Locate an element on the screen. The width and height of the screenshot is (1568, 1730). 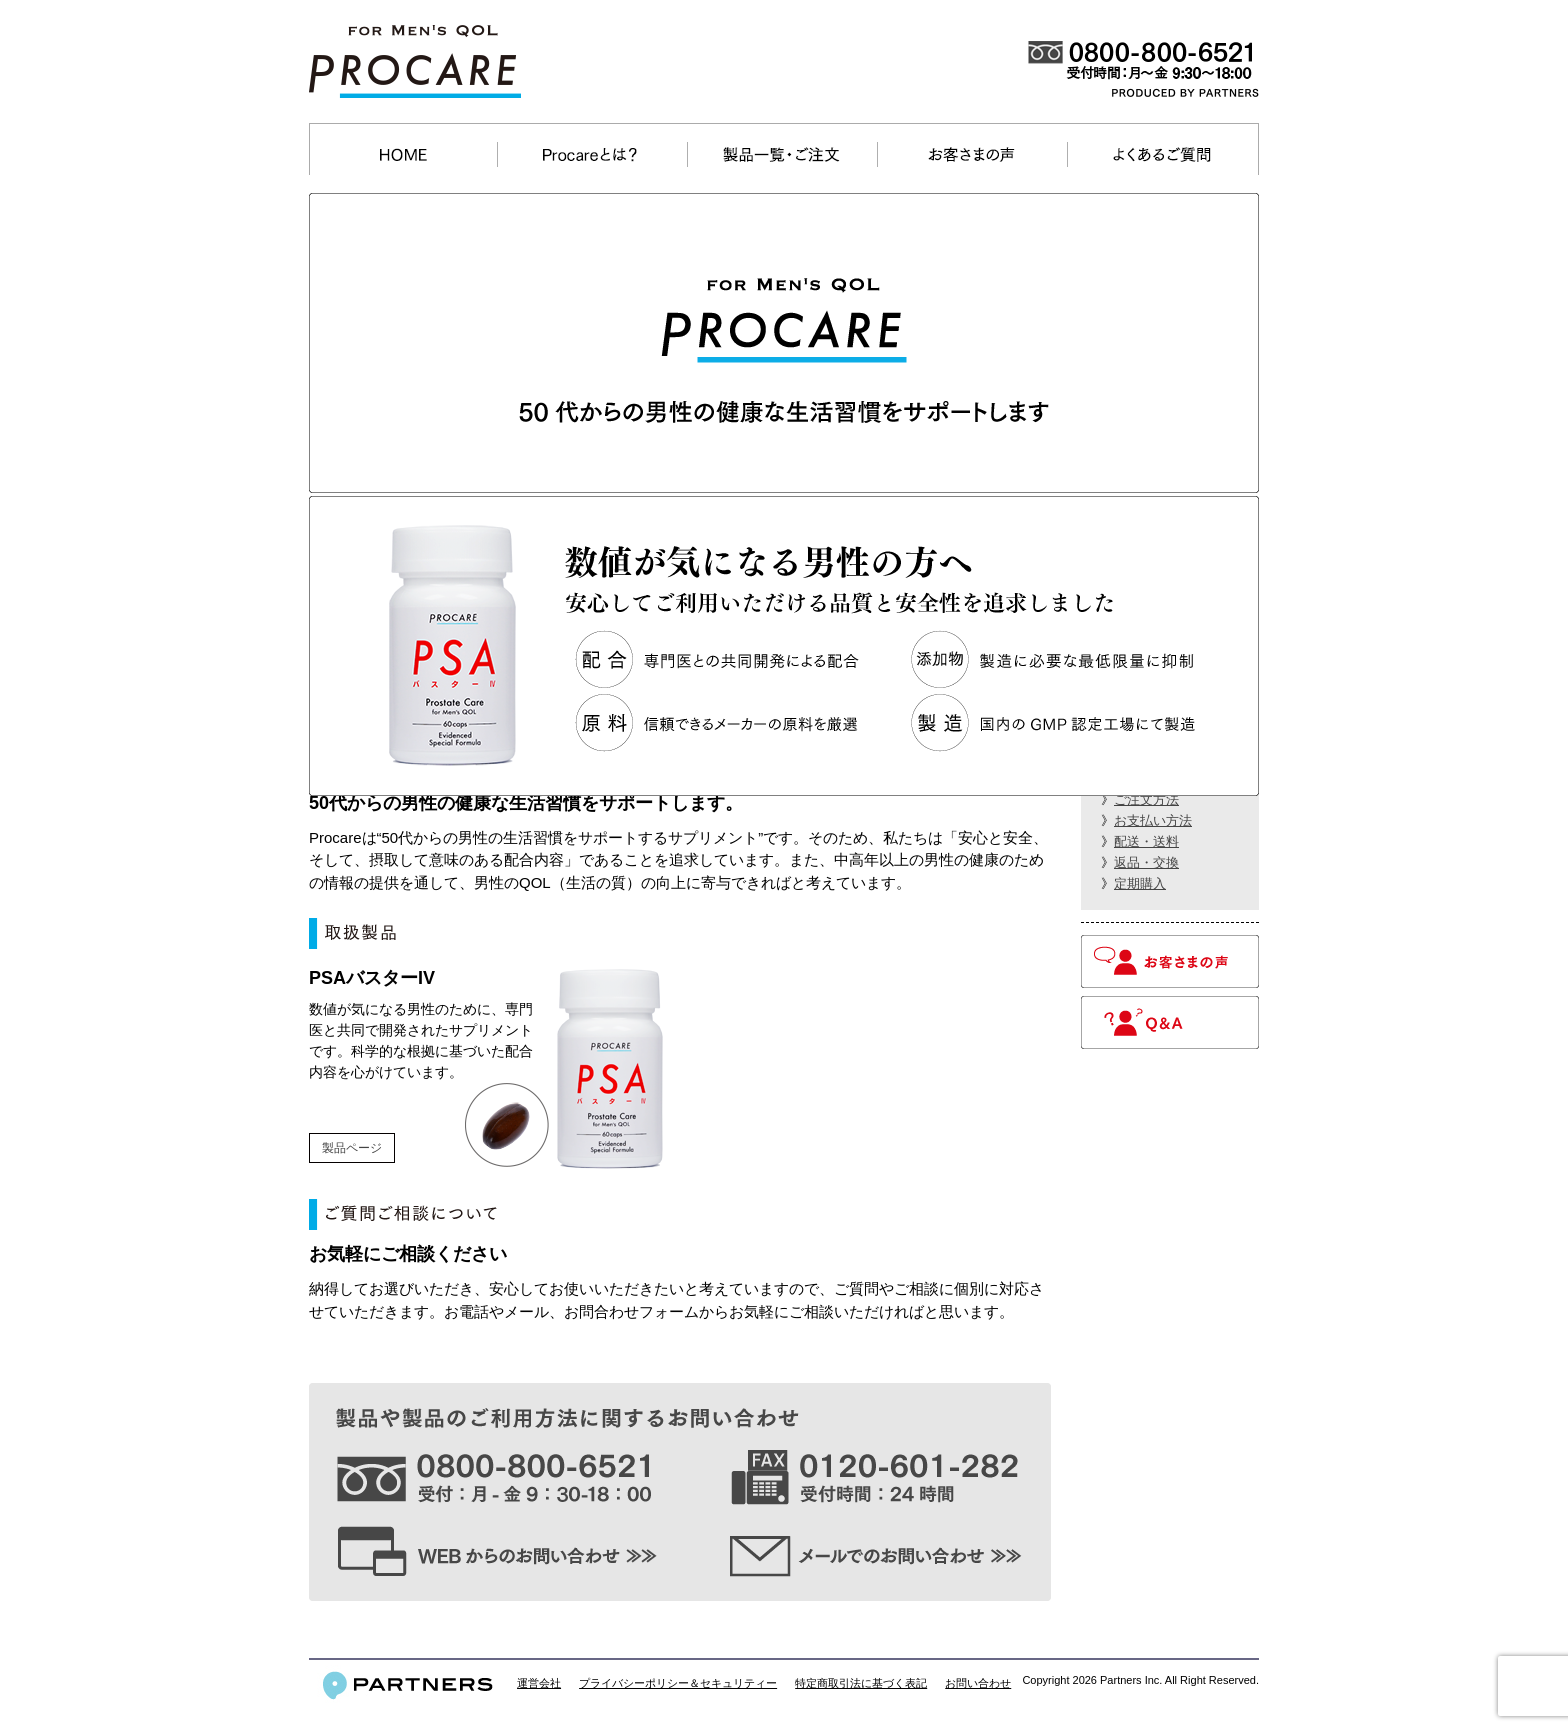
ホーム is located at coordinates (403, 154).